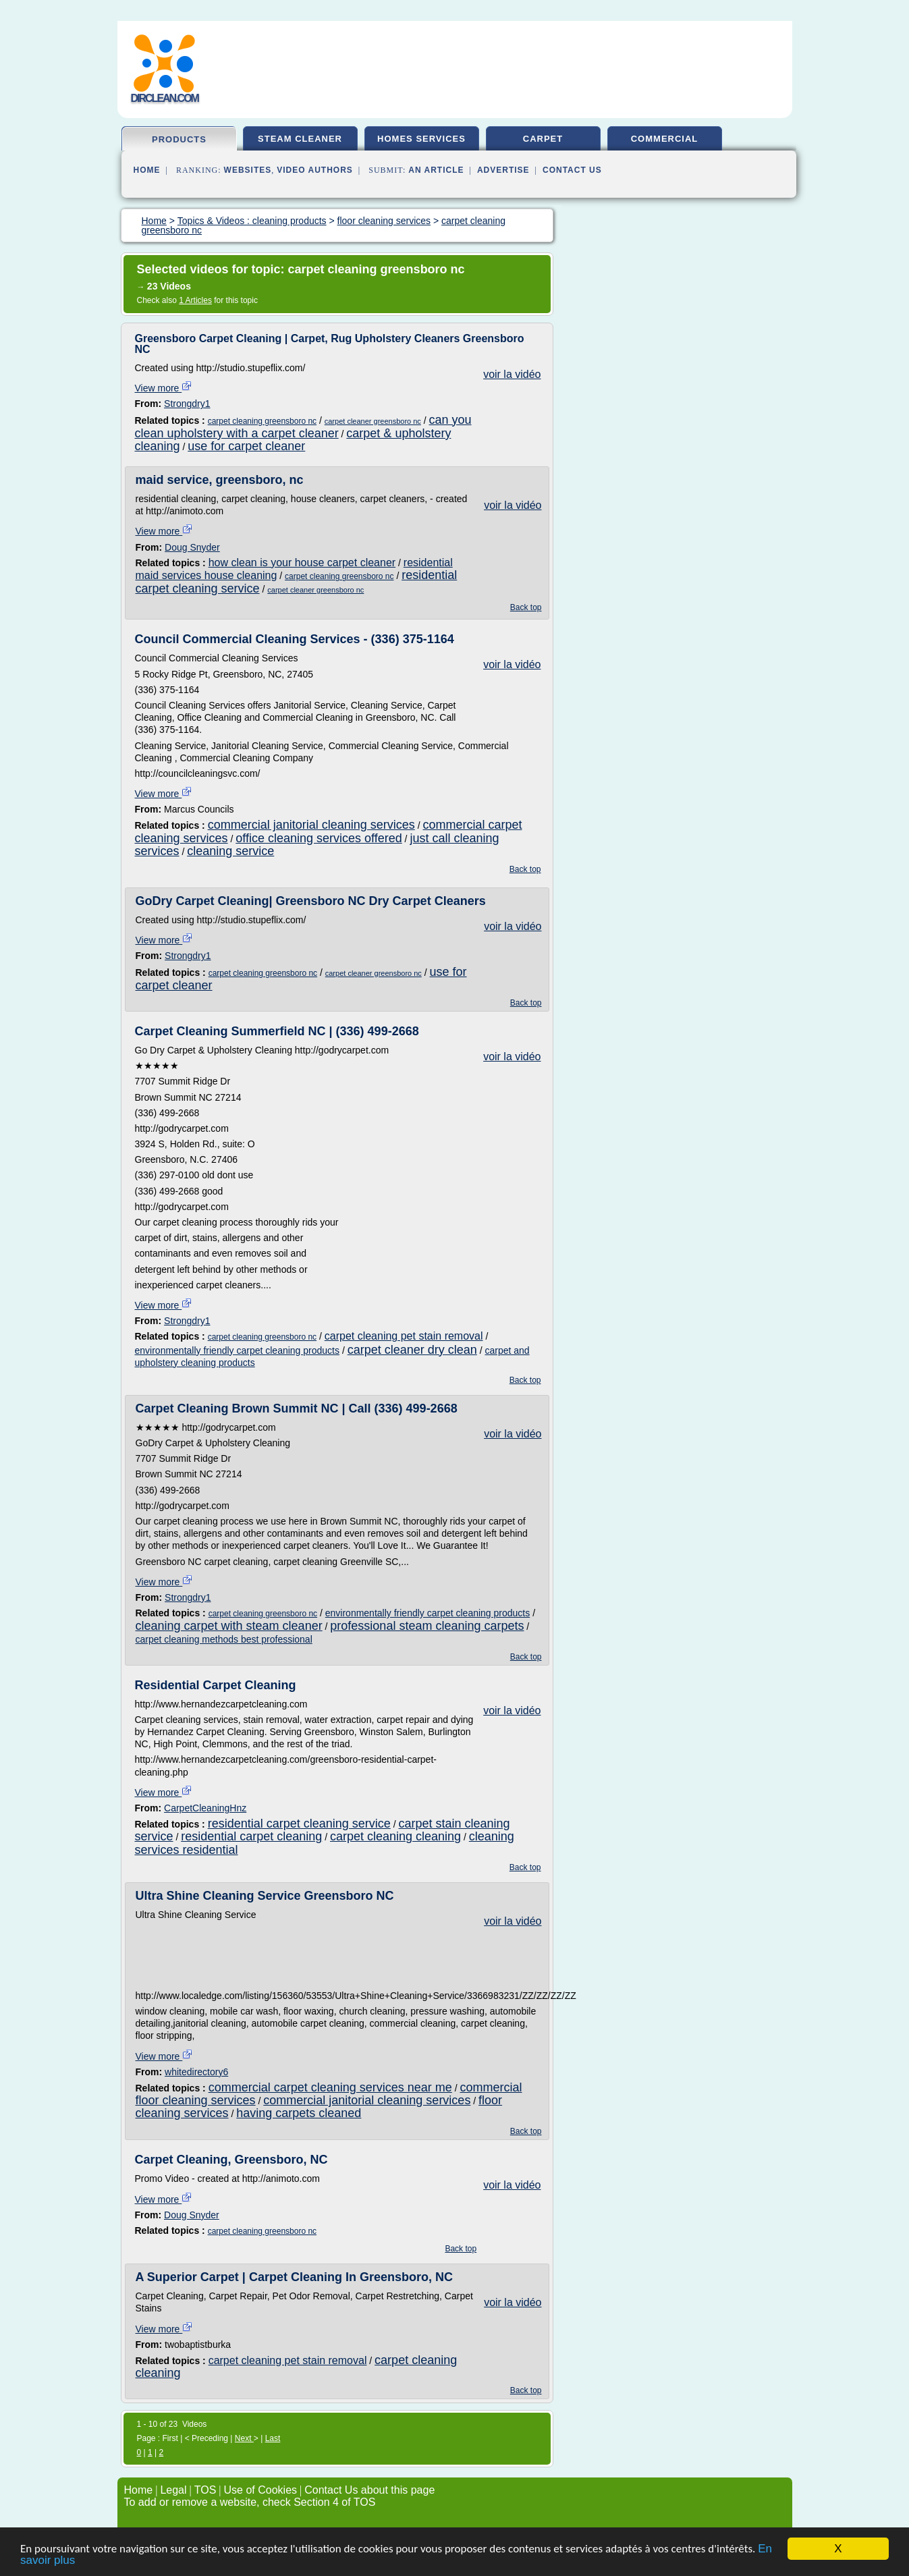  I want to click on Contact Us about this page, so click(369, 2490).